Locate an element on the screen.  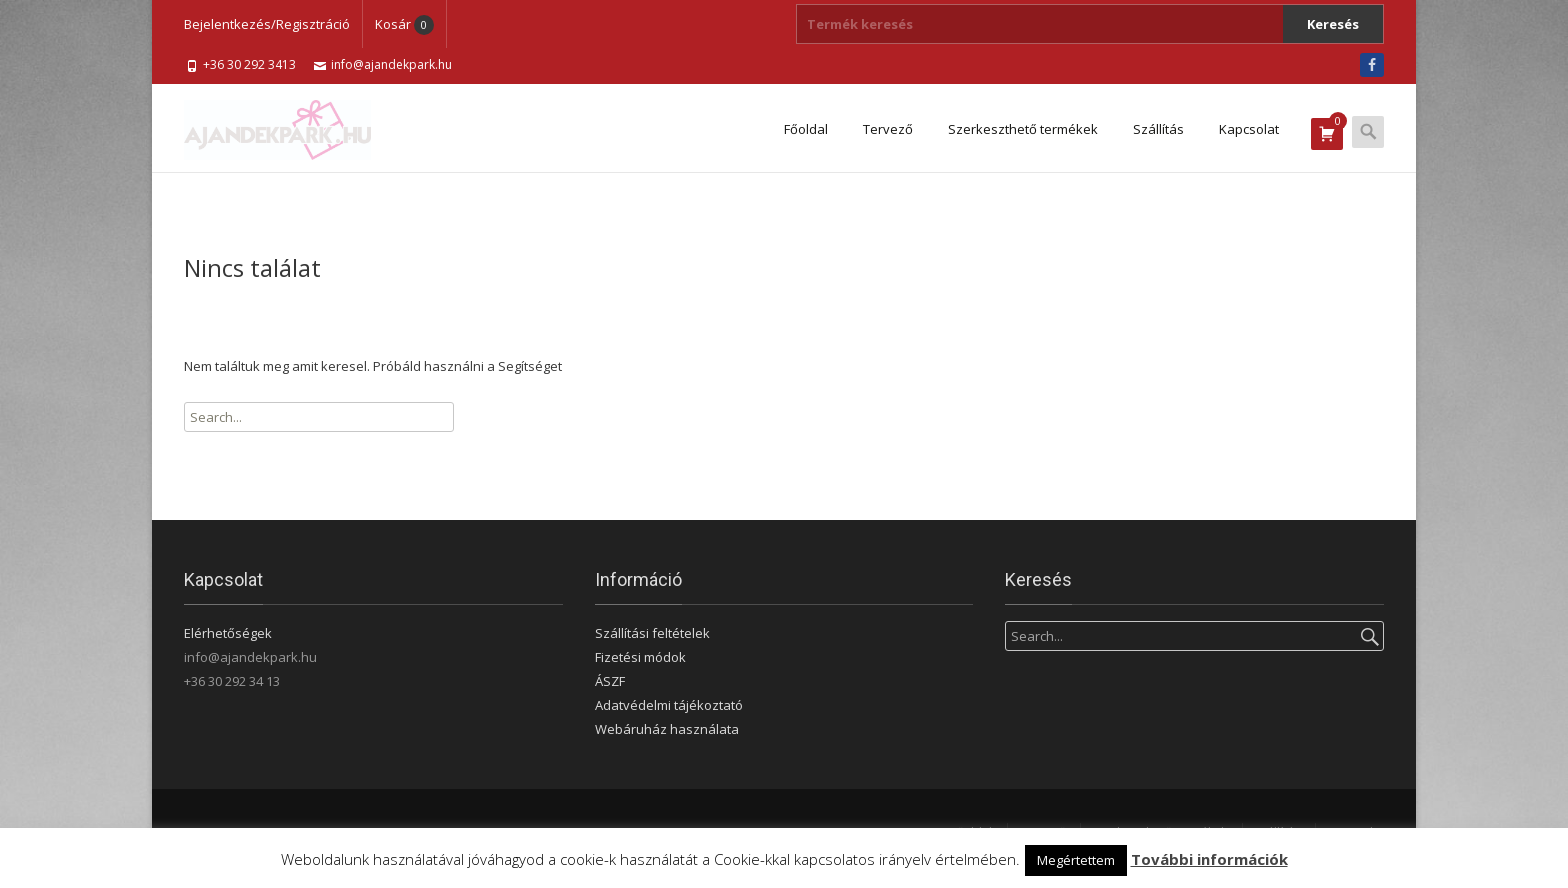
Webáruház használata is located at coordinates (667, 729).